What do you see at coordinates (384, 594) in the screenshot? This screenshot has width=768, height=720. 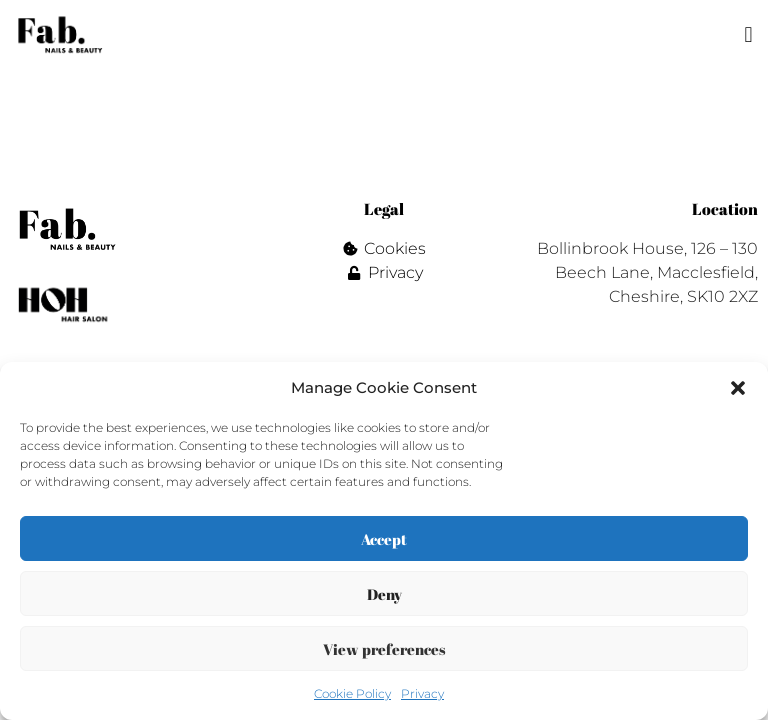 I see `Deny` at bounding box center [384, 594].